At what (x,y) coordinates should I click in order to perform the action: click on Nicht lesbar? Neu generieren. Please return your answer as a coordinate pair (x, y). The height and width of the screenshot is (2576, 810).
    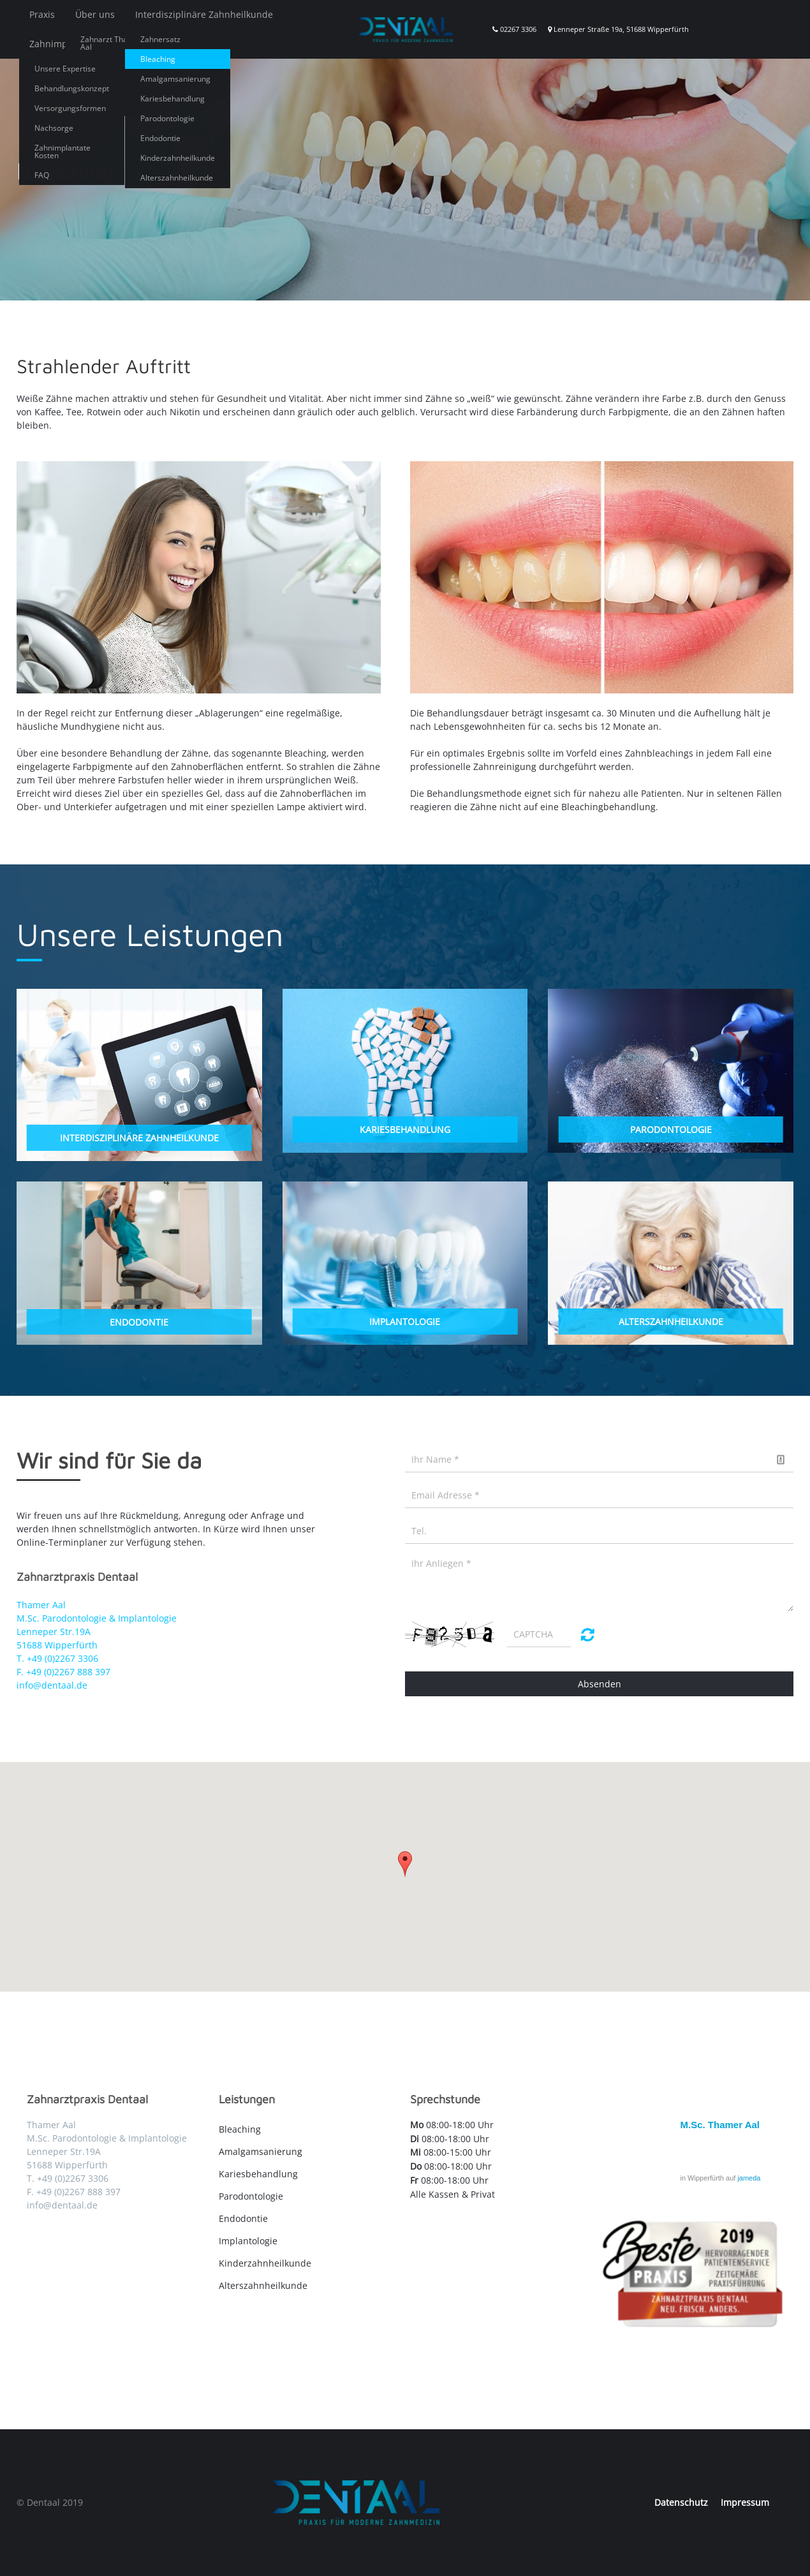
    Looking at the image, I should click on (587, 1634).